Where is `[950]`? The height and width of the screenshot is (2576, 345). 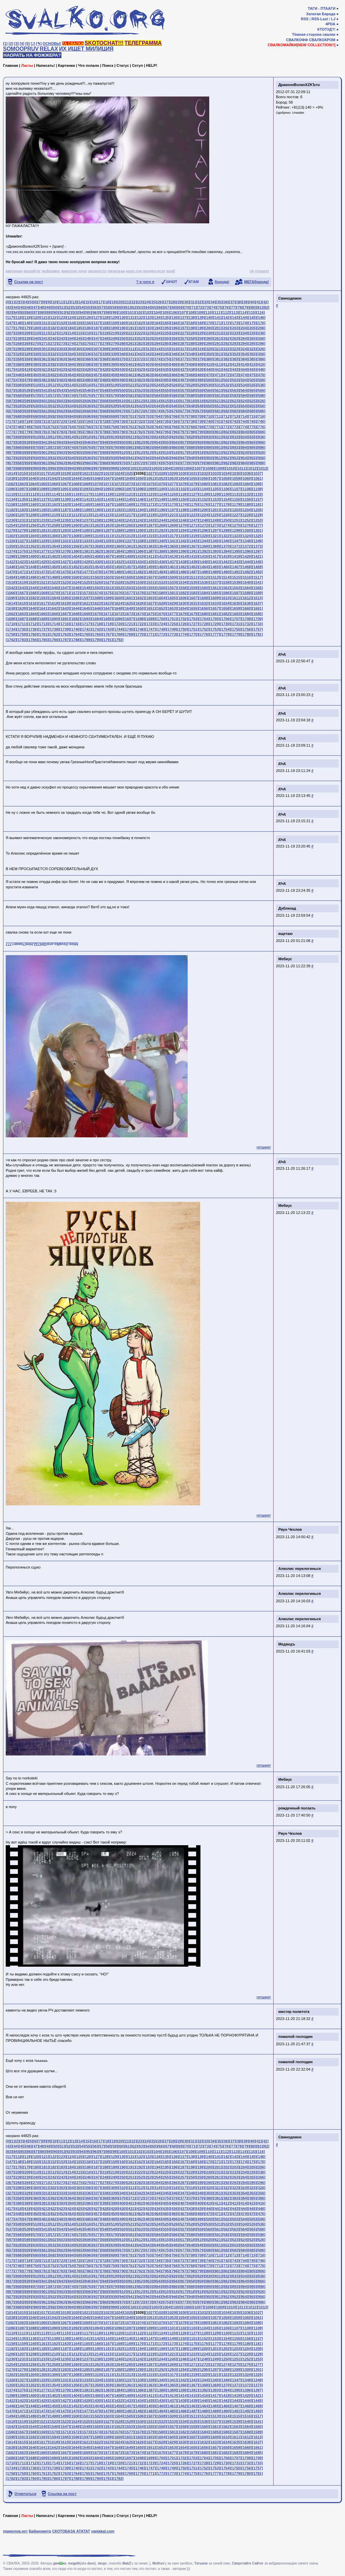 [950] is located at coordinates (209, 458).